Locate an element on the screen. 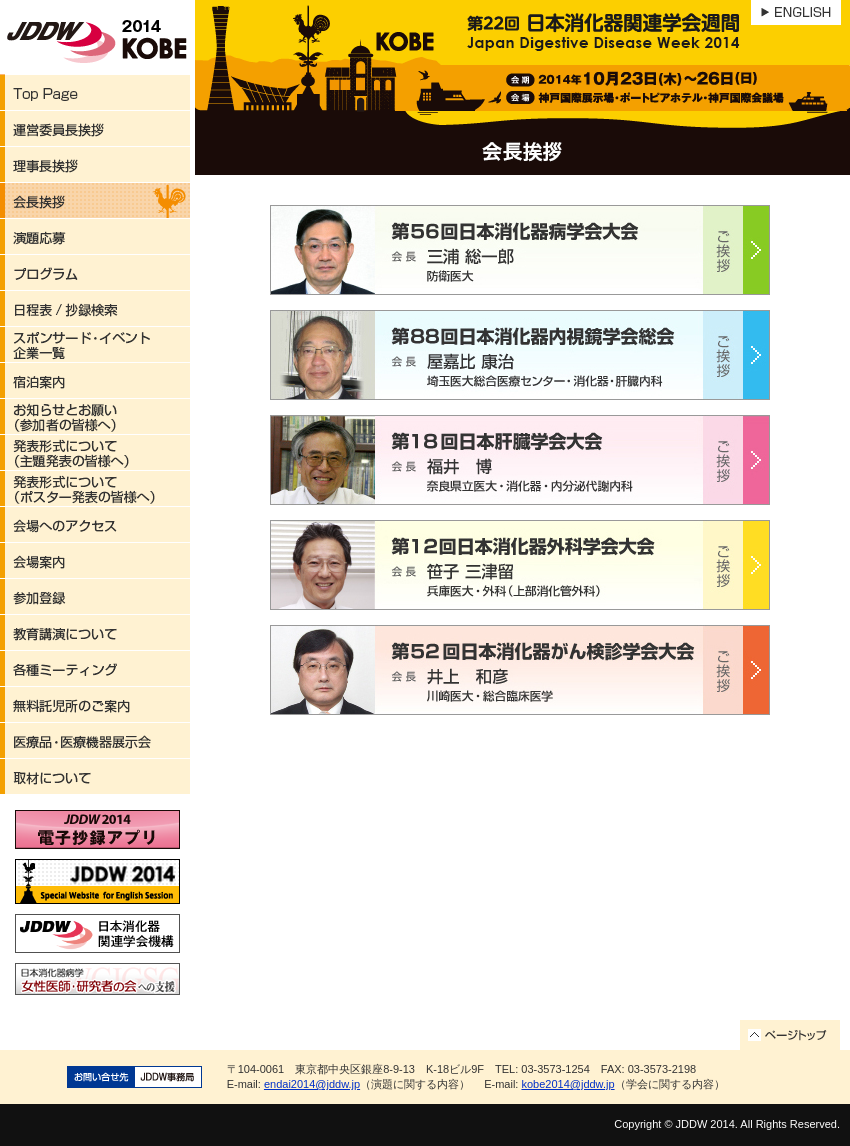 The image size is (850, 1146). 取材について is located at coordinates (95, 777).